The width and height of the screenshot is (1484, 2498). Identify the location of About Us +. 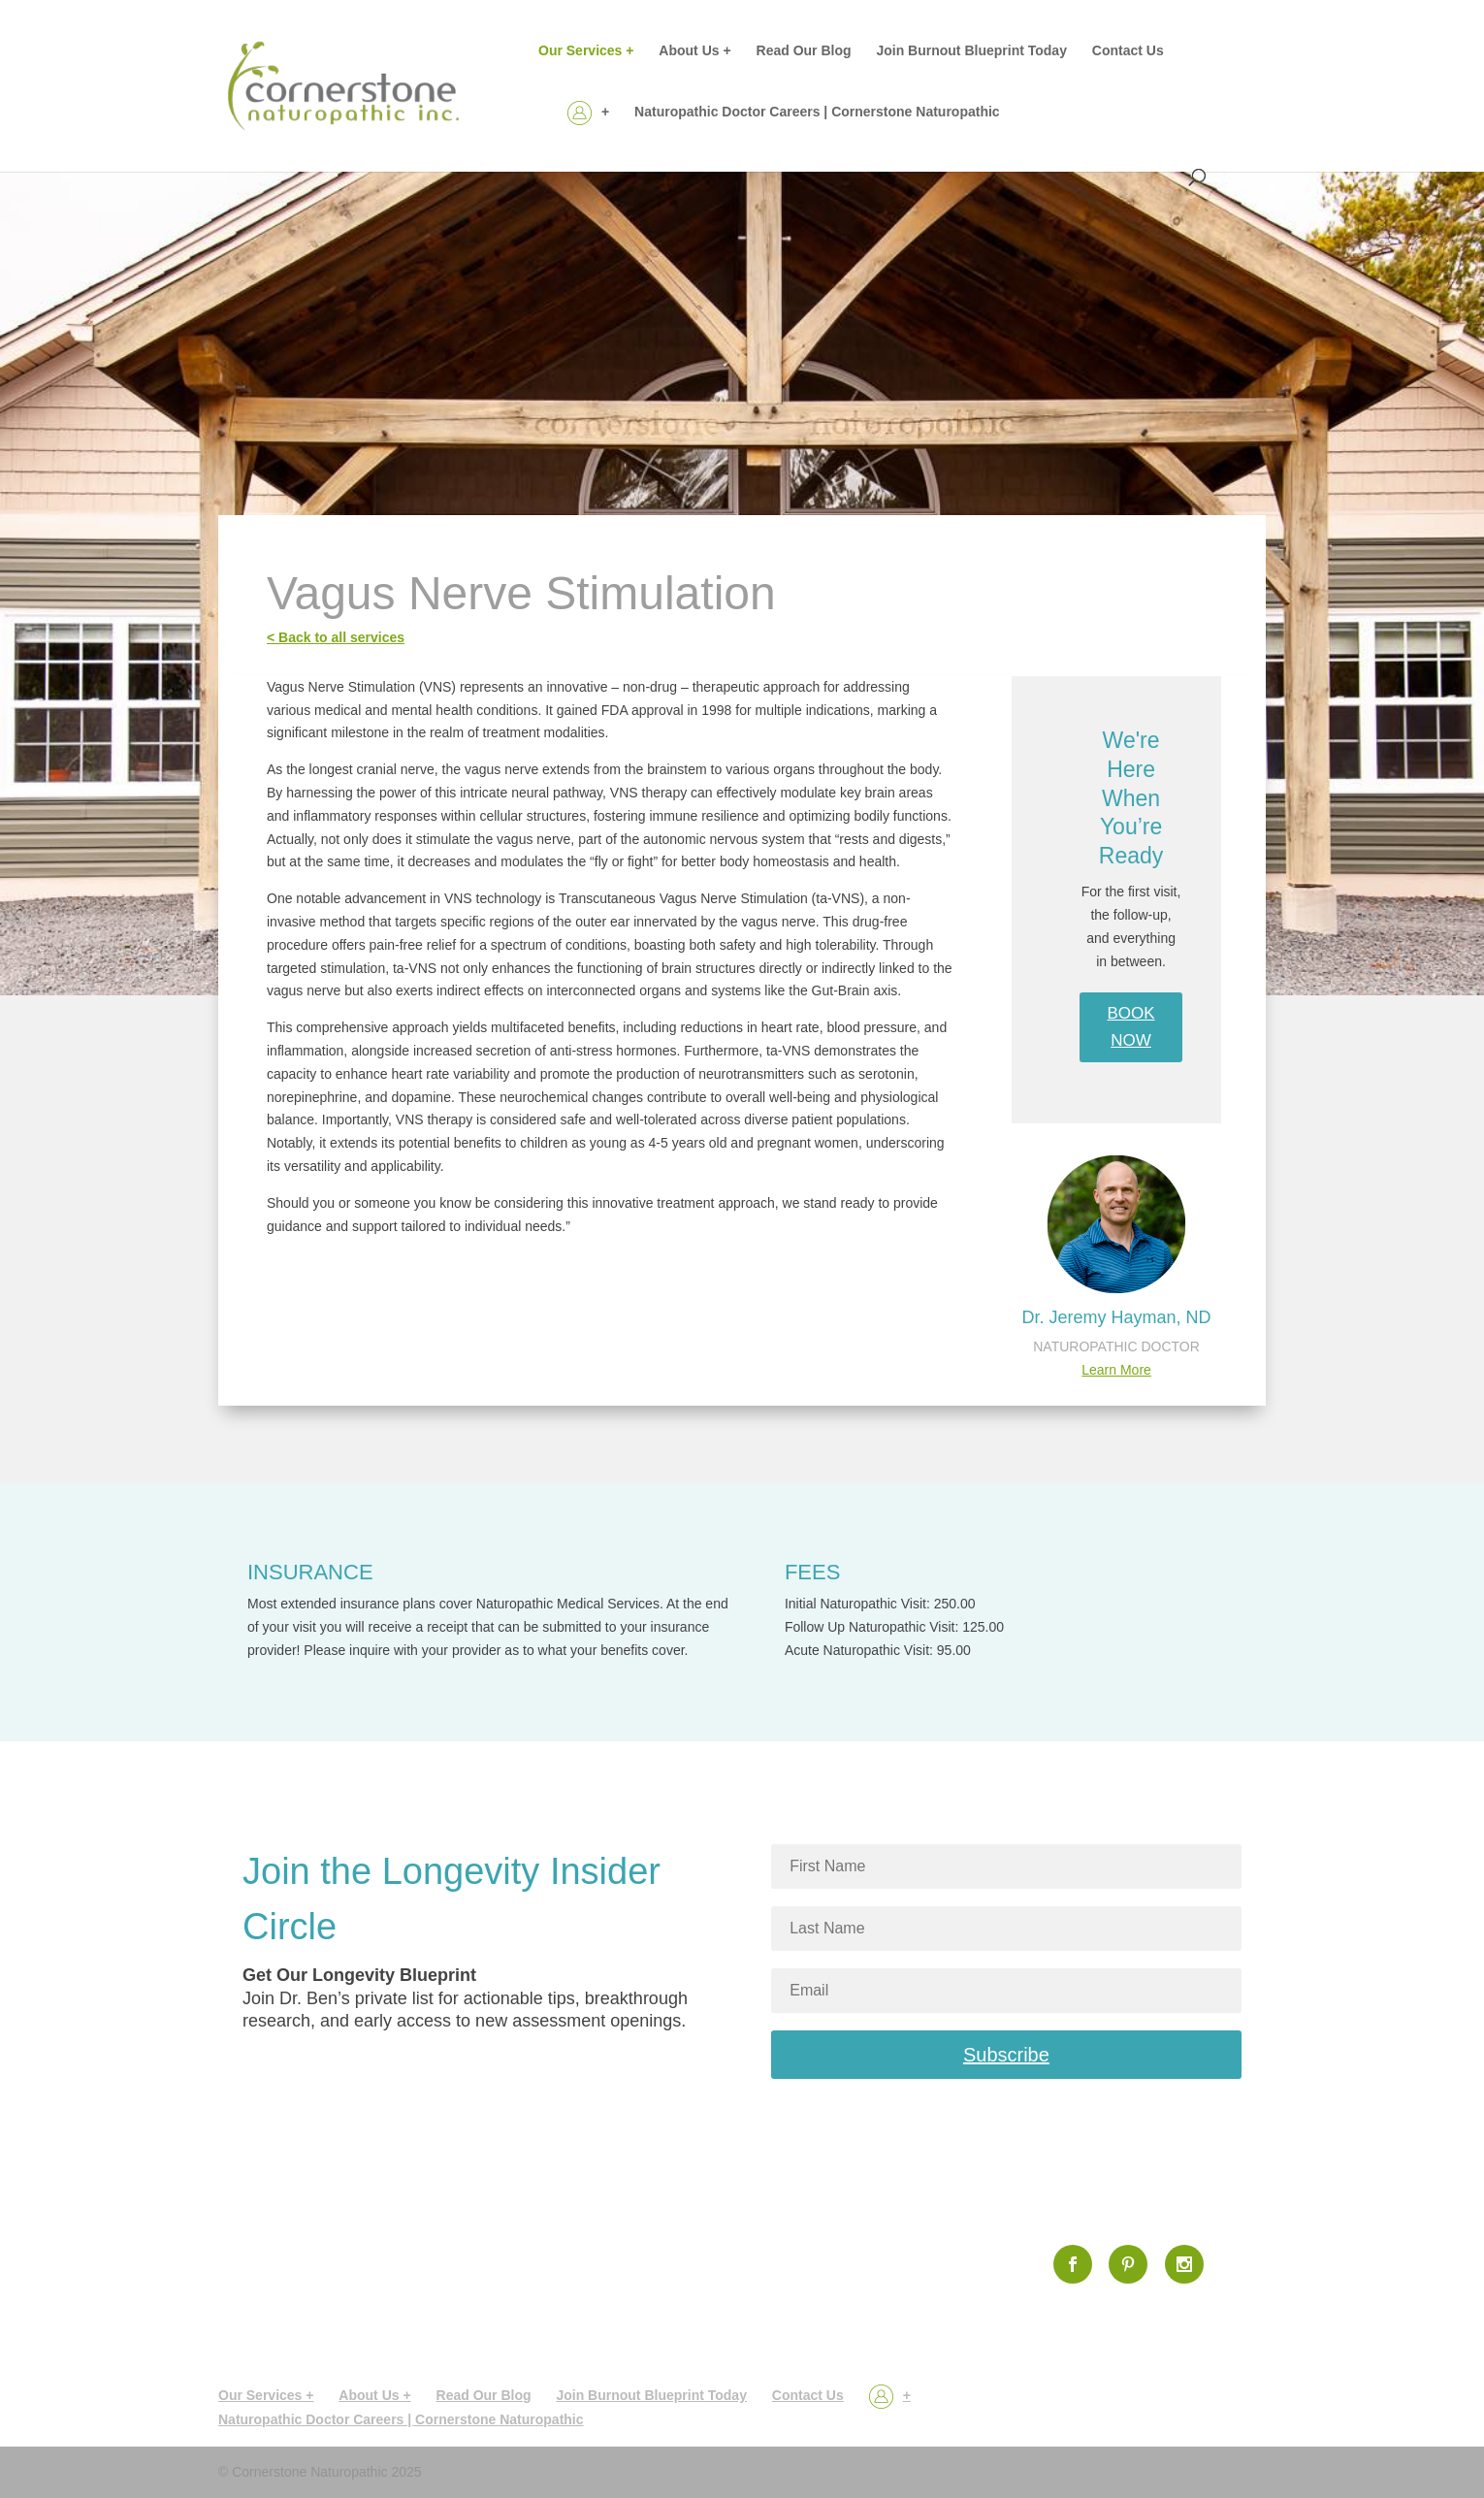
(694, 51).